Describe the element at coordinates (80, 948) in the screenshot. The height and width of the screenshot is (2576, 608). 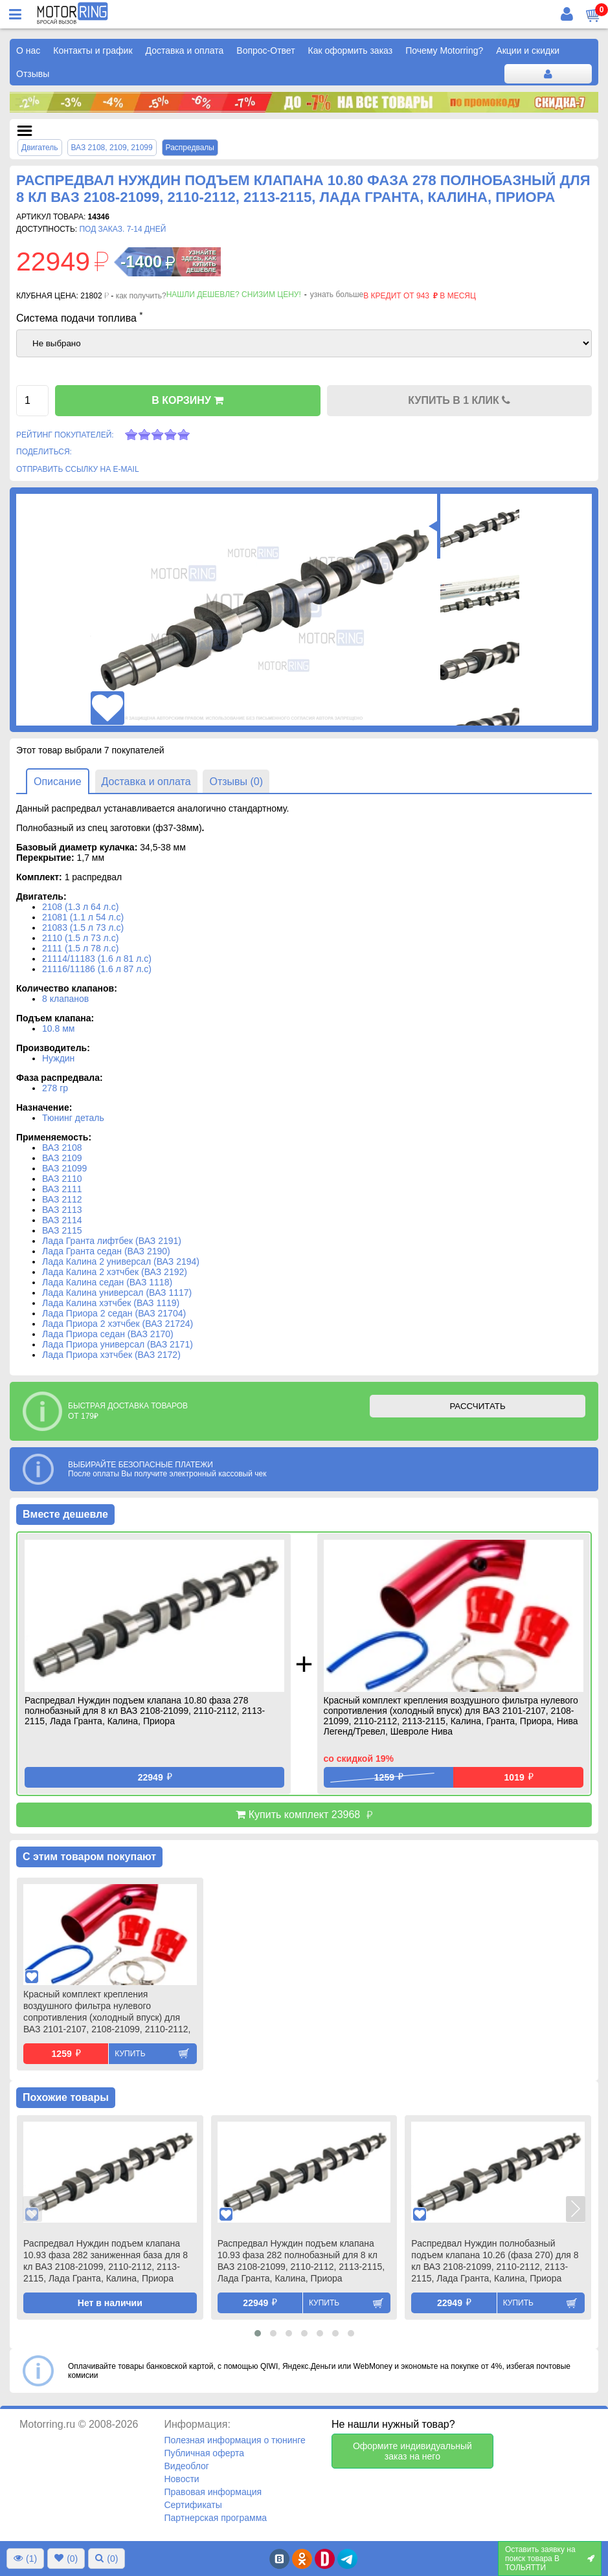
I see `2111 (1.5 л 78 л.с)` at that location.